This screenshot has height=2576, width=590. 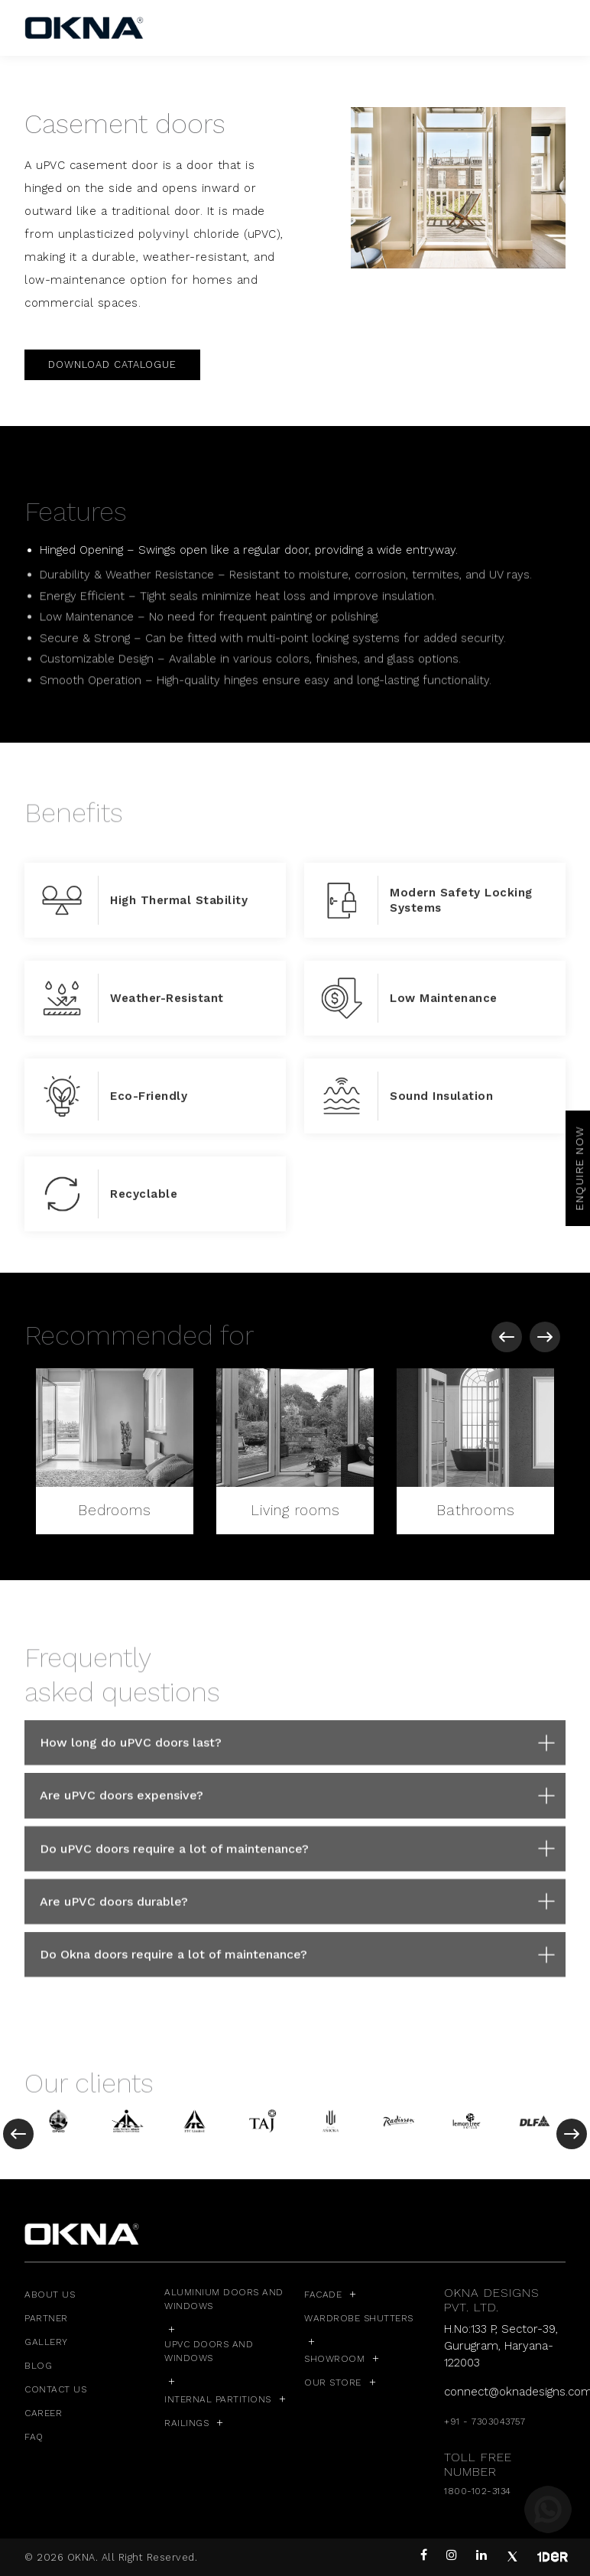 What do you see at coordinates (34, 2436) in the screenshot?
I see `FAQ` at bounding box center [34, 2436].